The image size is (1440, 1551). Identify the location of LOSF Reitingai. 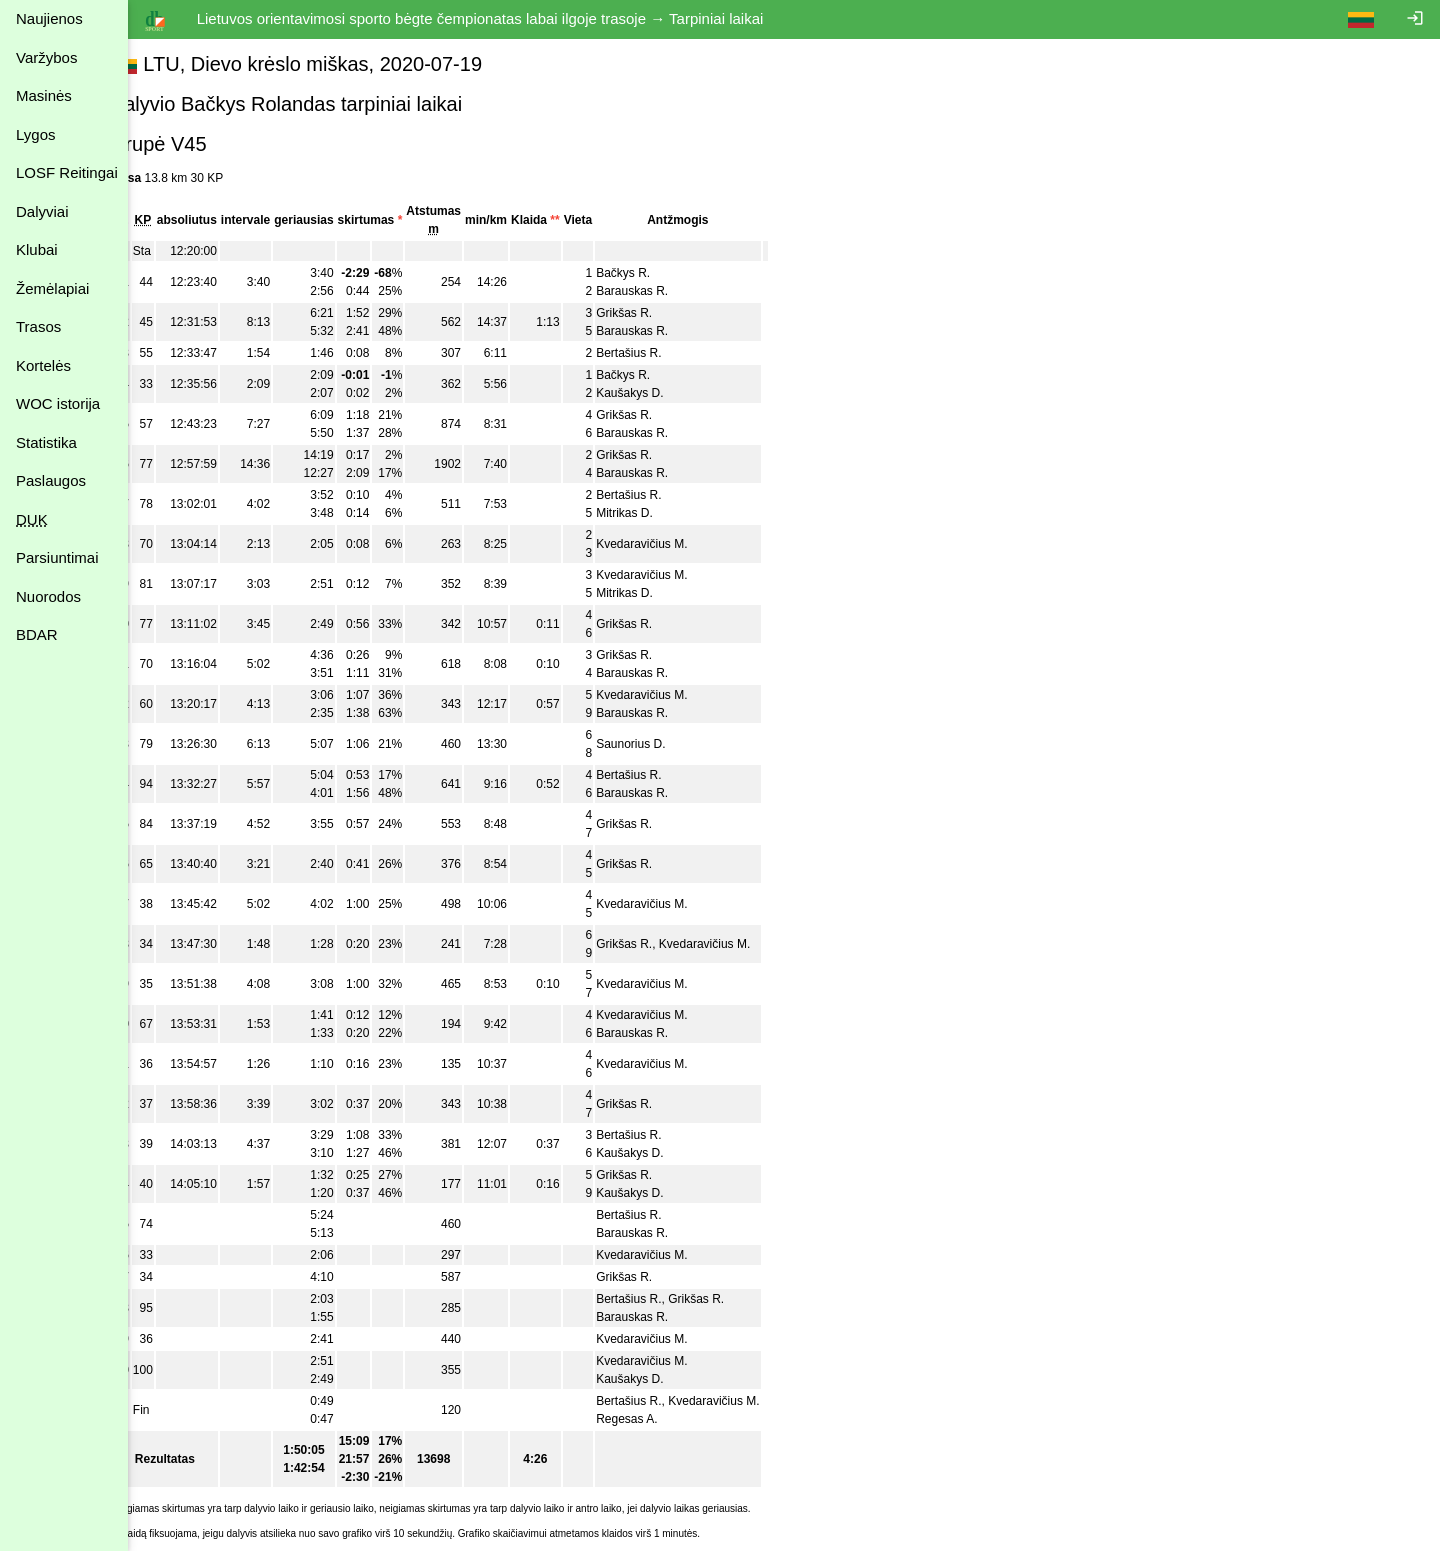
(67, 172).